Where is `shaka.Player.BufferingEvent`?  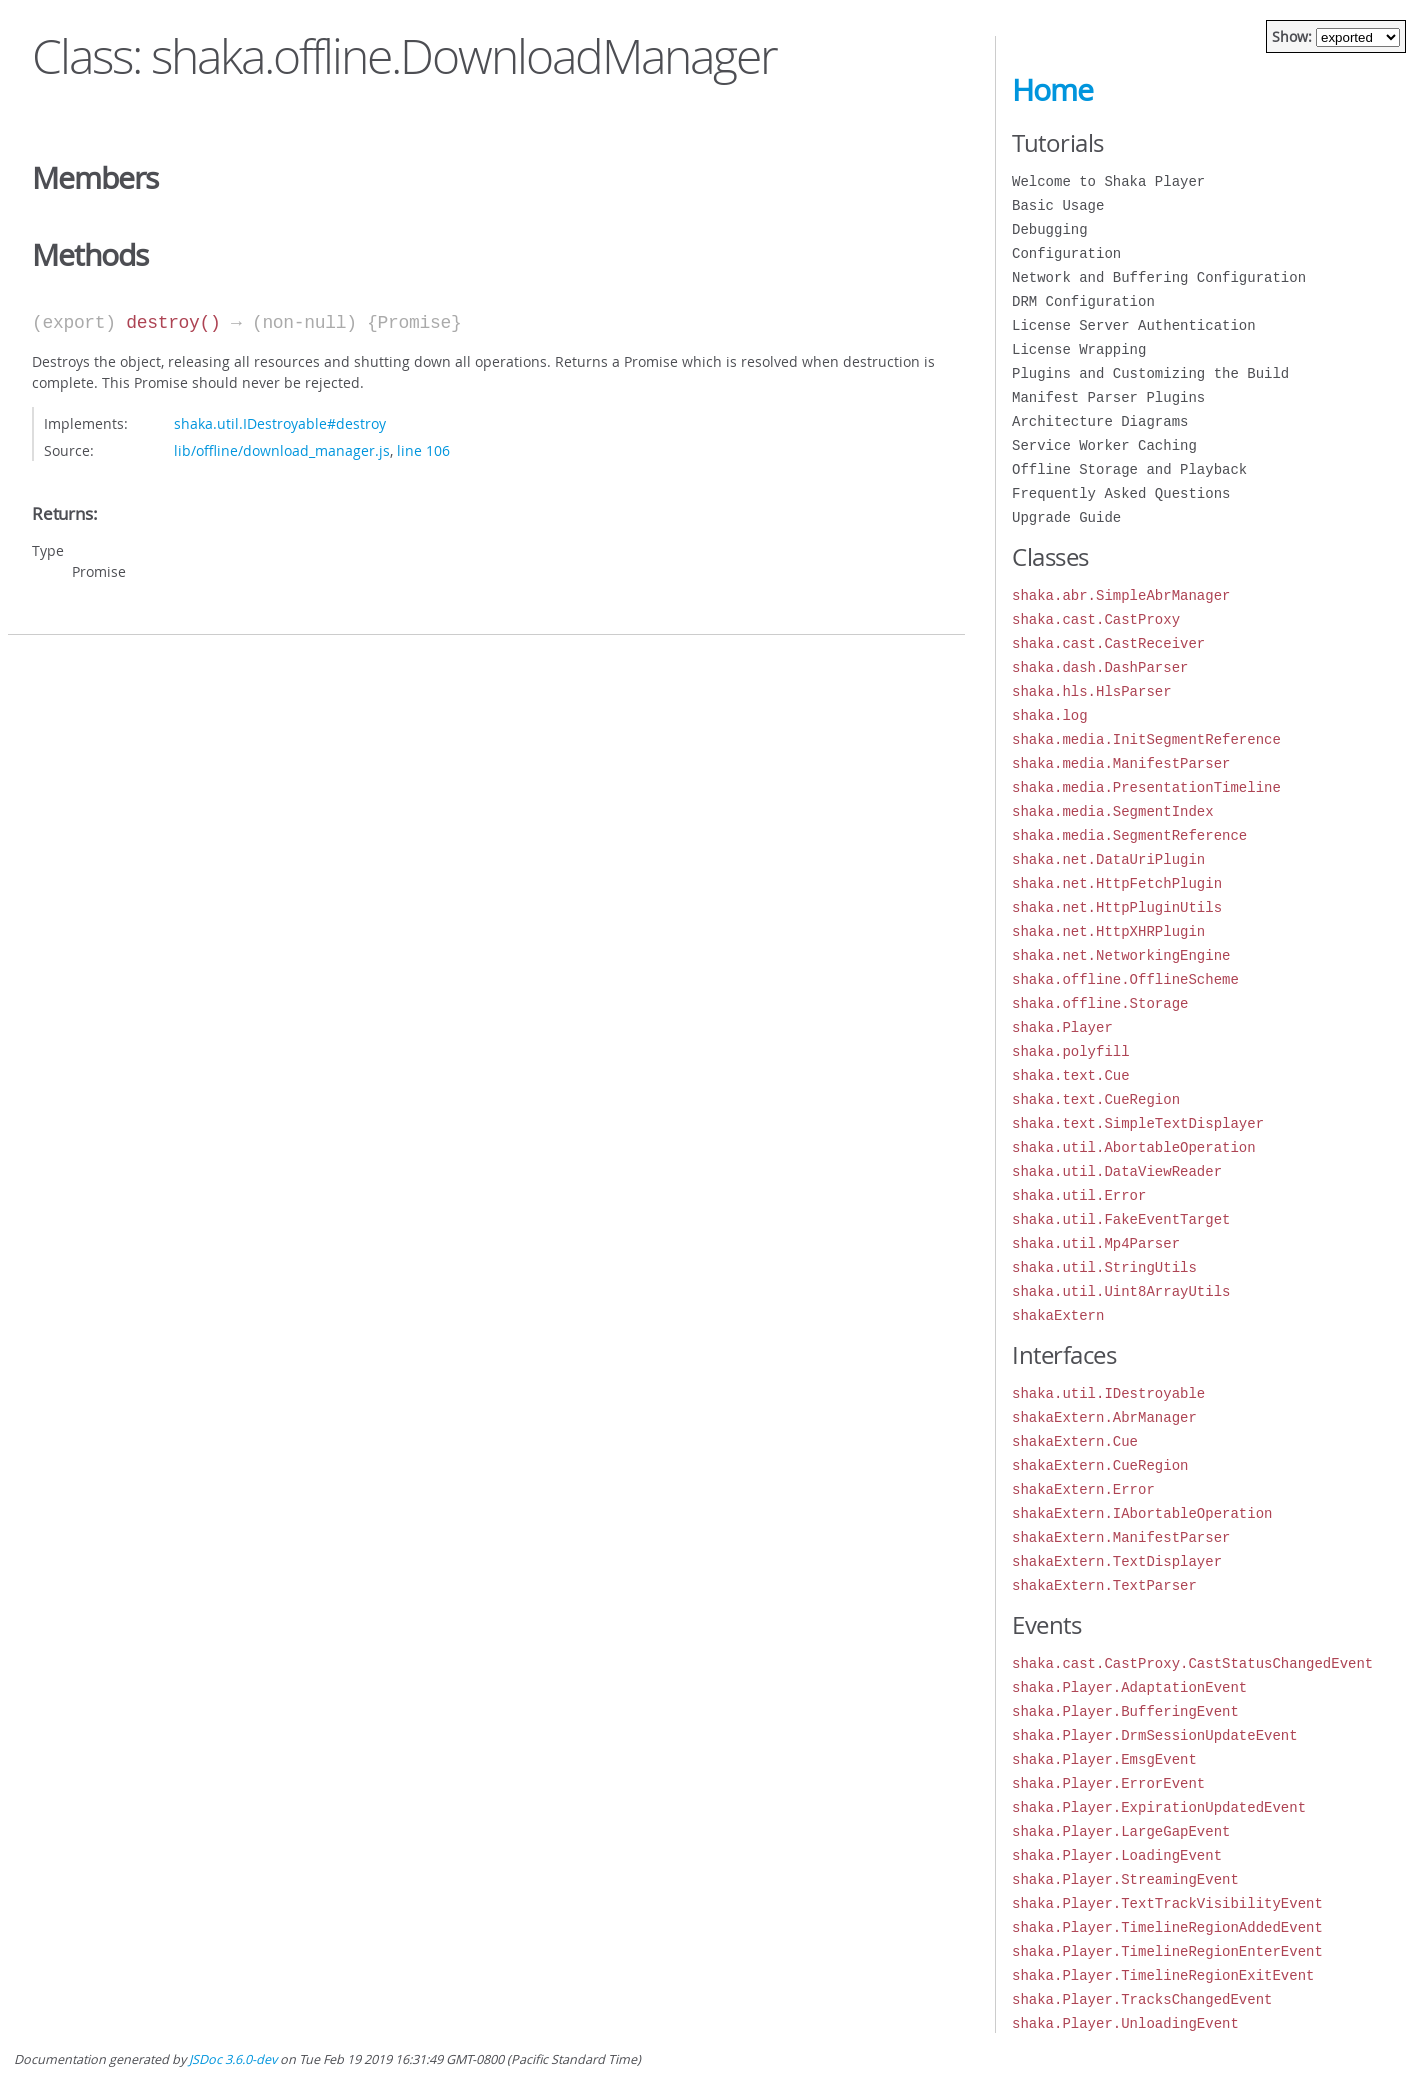
shaka.Player.BufferingEvent is located at coordinates (1125, 1711).